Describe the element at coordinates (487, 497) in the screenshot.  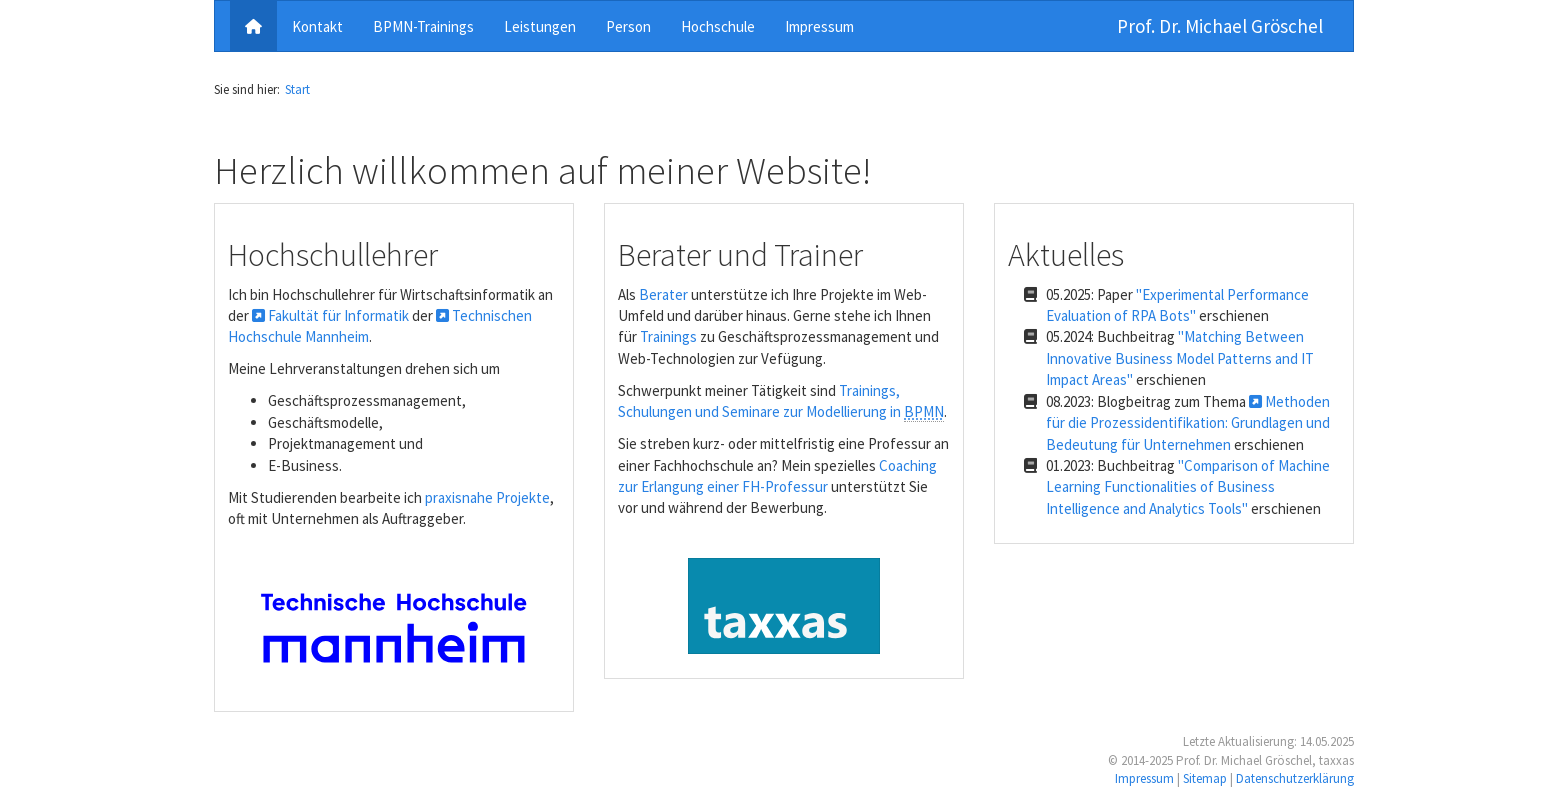
I see `praxisnahe Projekte` at that location.